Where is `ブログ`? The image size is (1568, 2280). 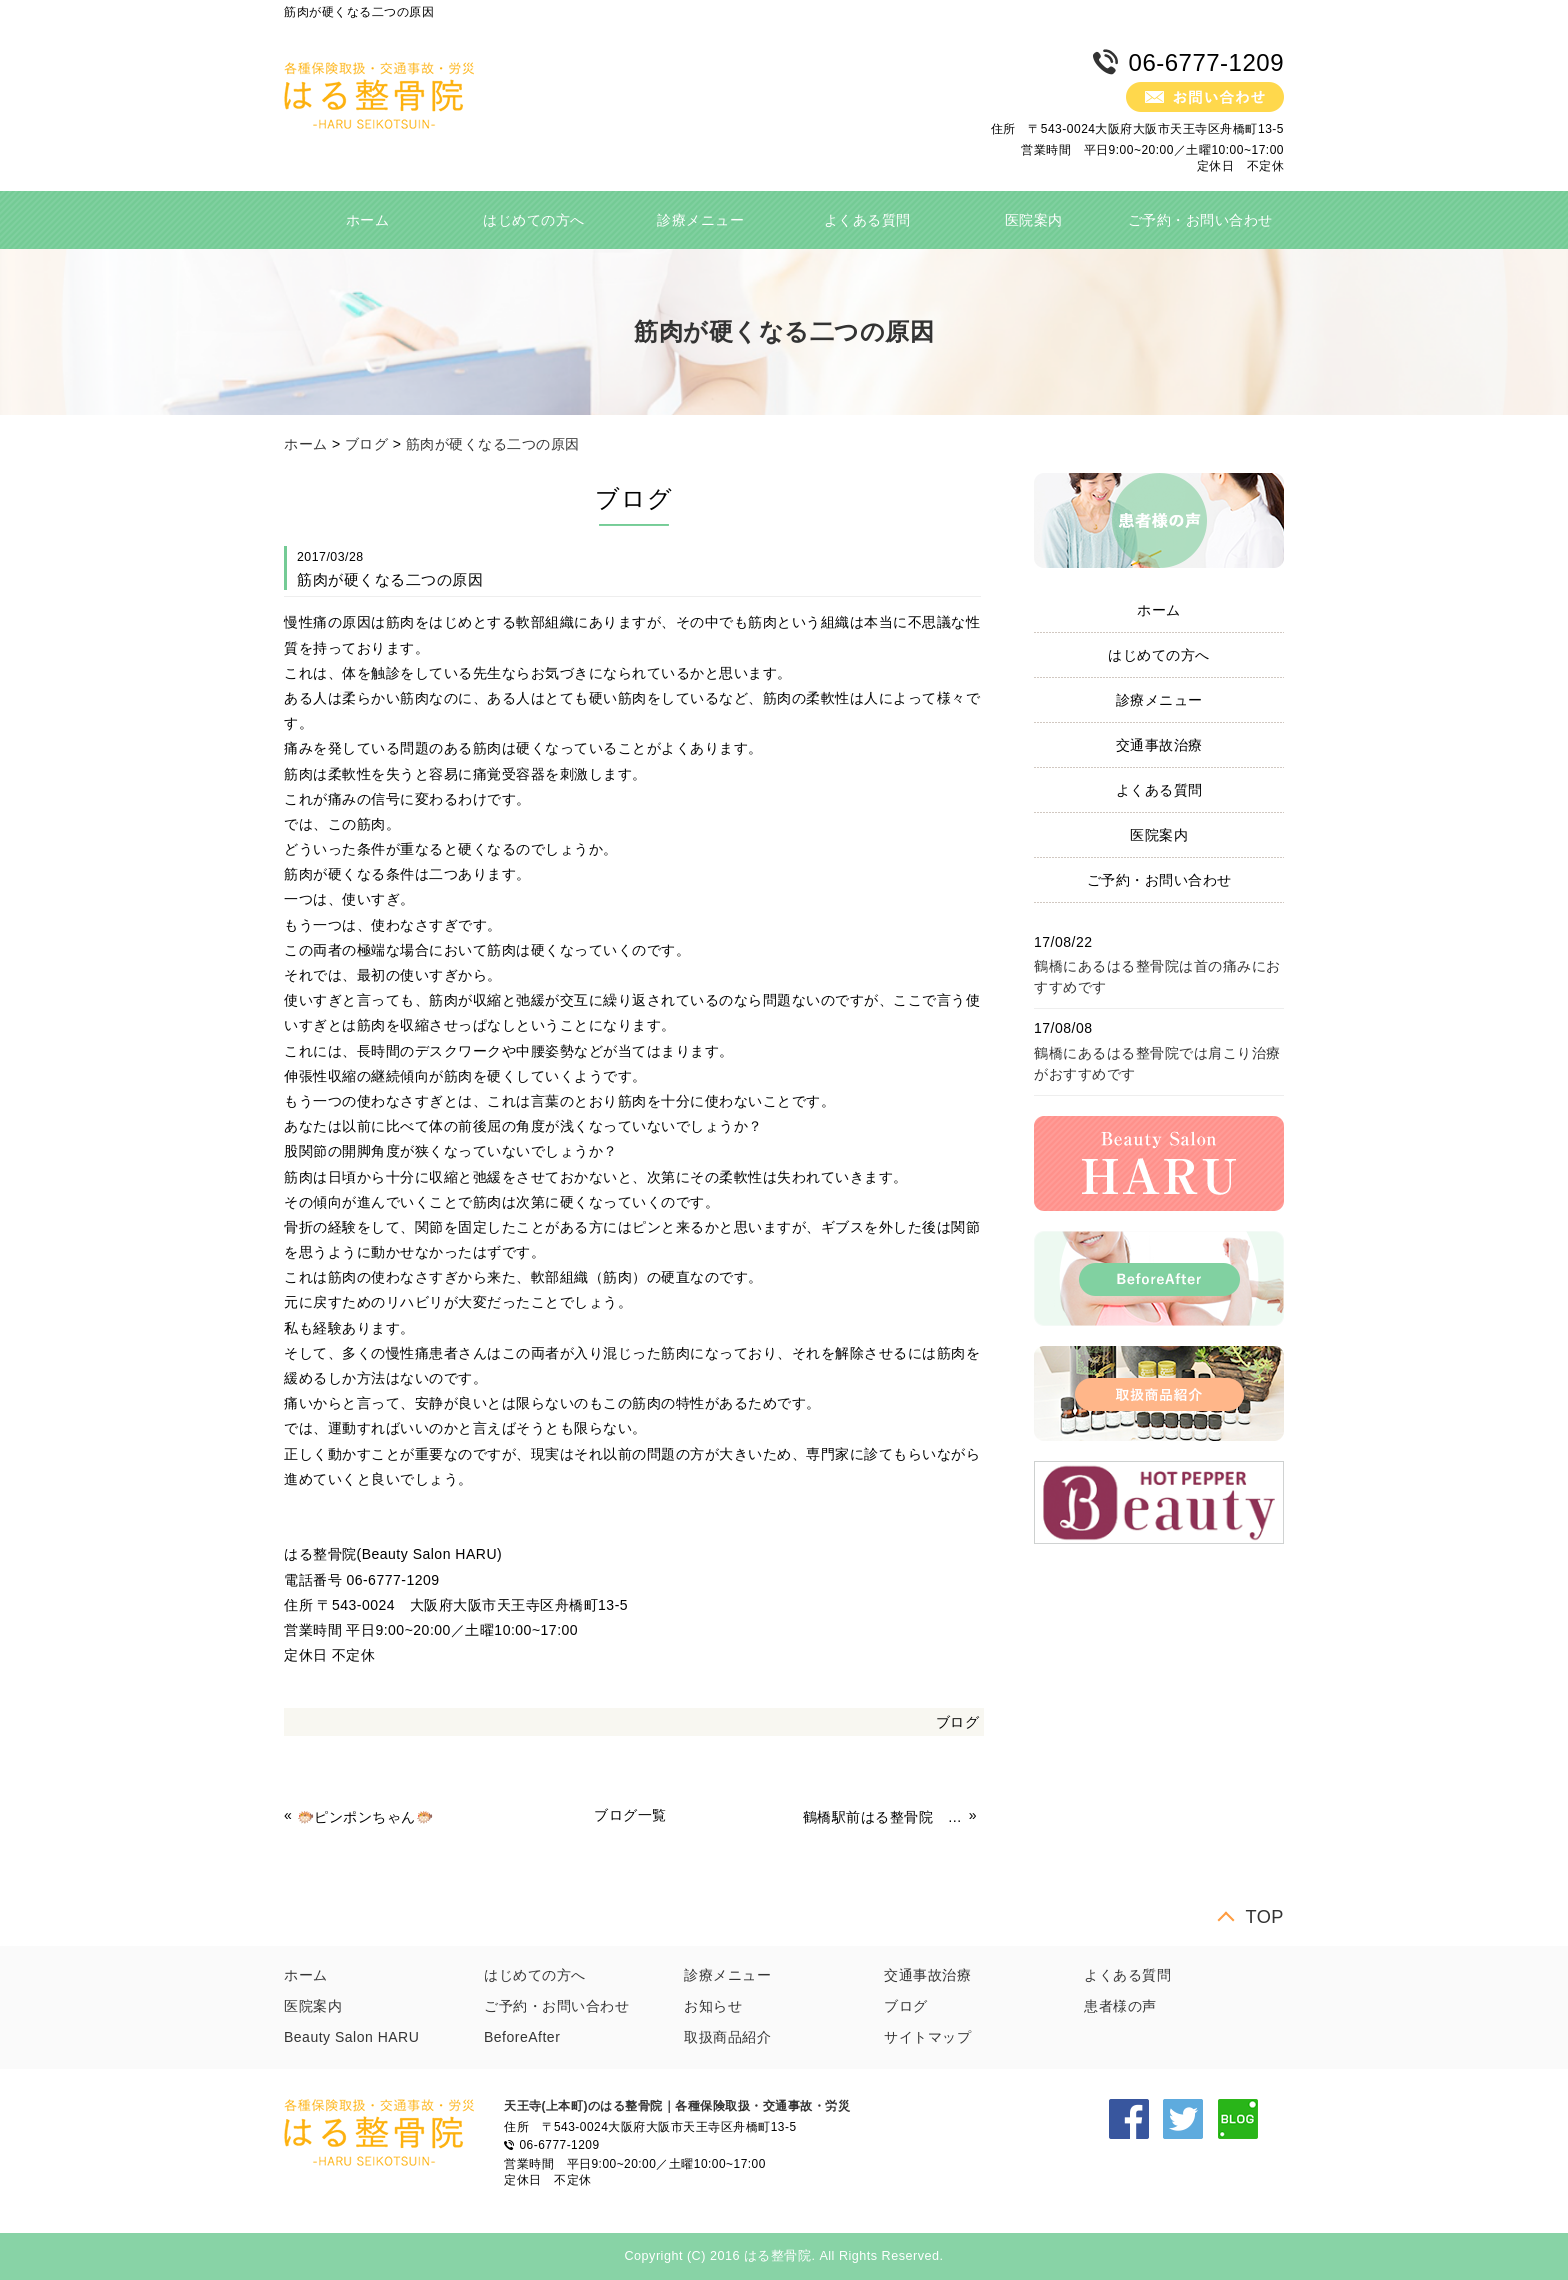
ブログ is located at coordinates (367, 444).